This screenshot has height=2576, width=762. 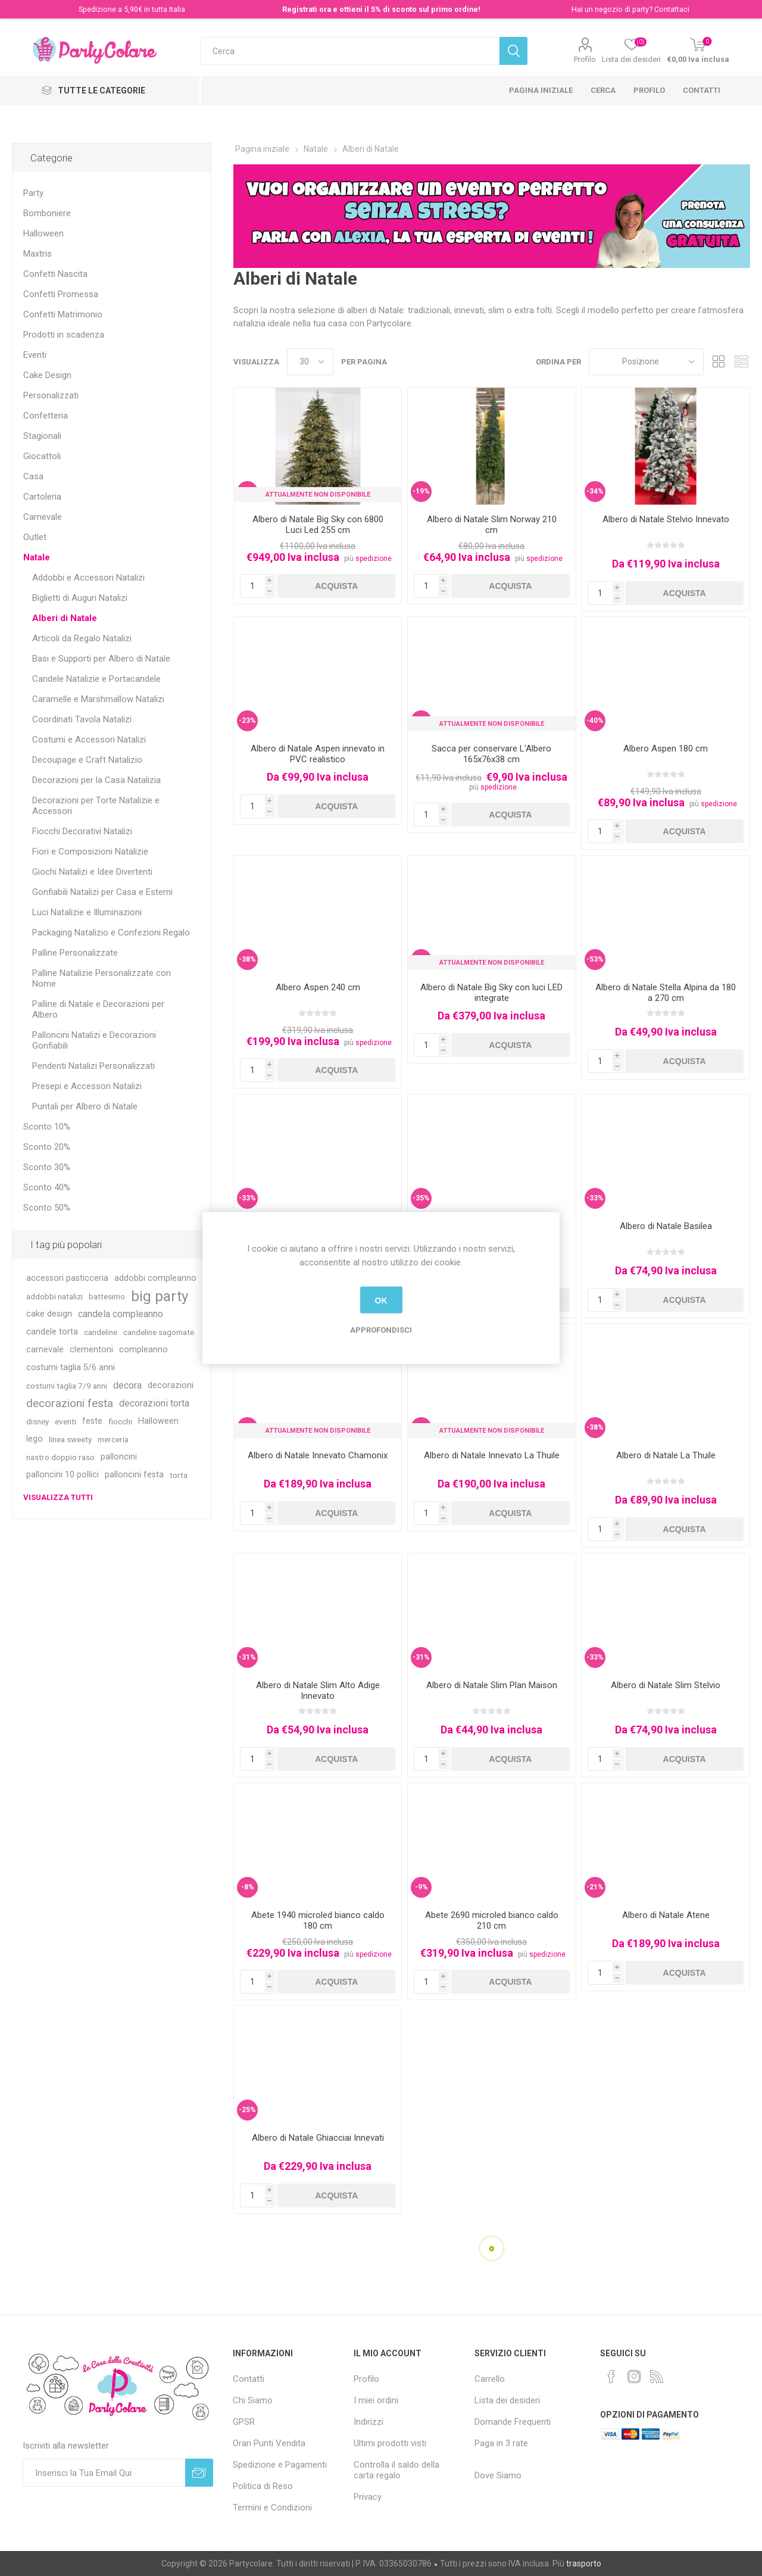 I want to click on disney, so click(x=37, y=1421).